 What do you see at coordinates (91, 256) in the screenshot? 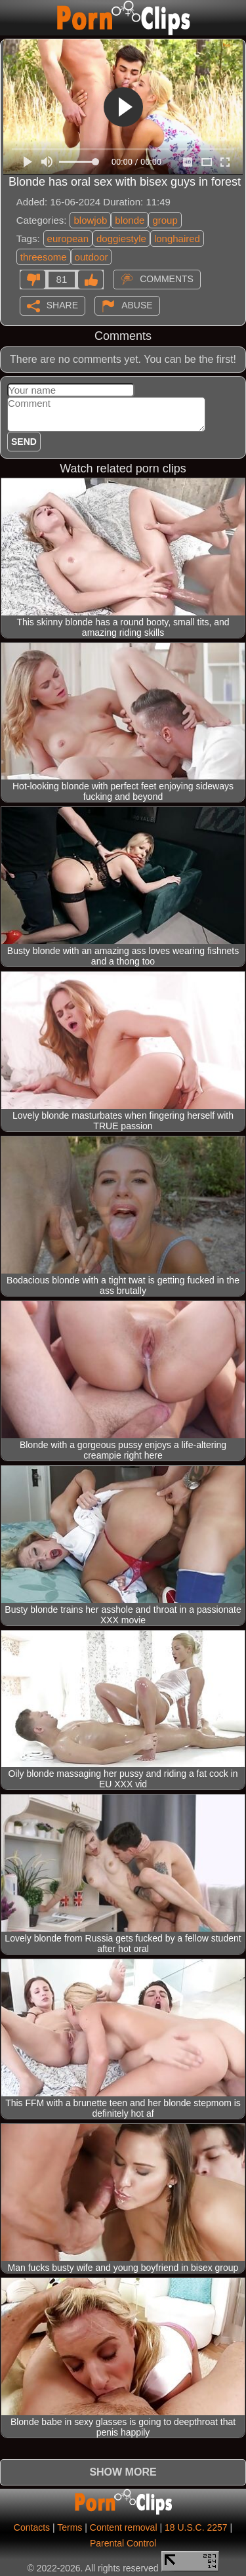
I see `outdoor` at bounding box center [91, 256].